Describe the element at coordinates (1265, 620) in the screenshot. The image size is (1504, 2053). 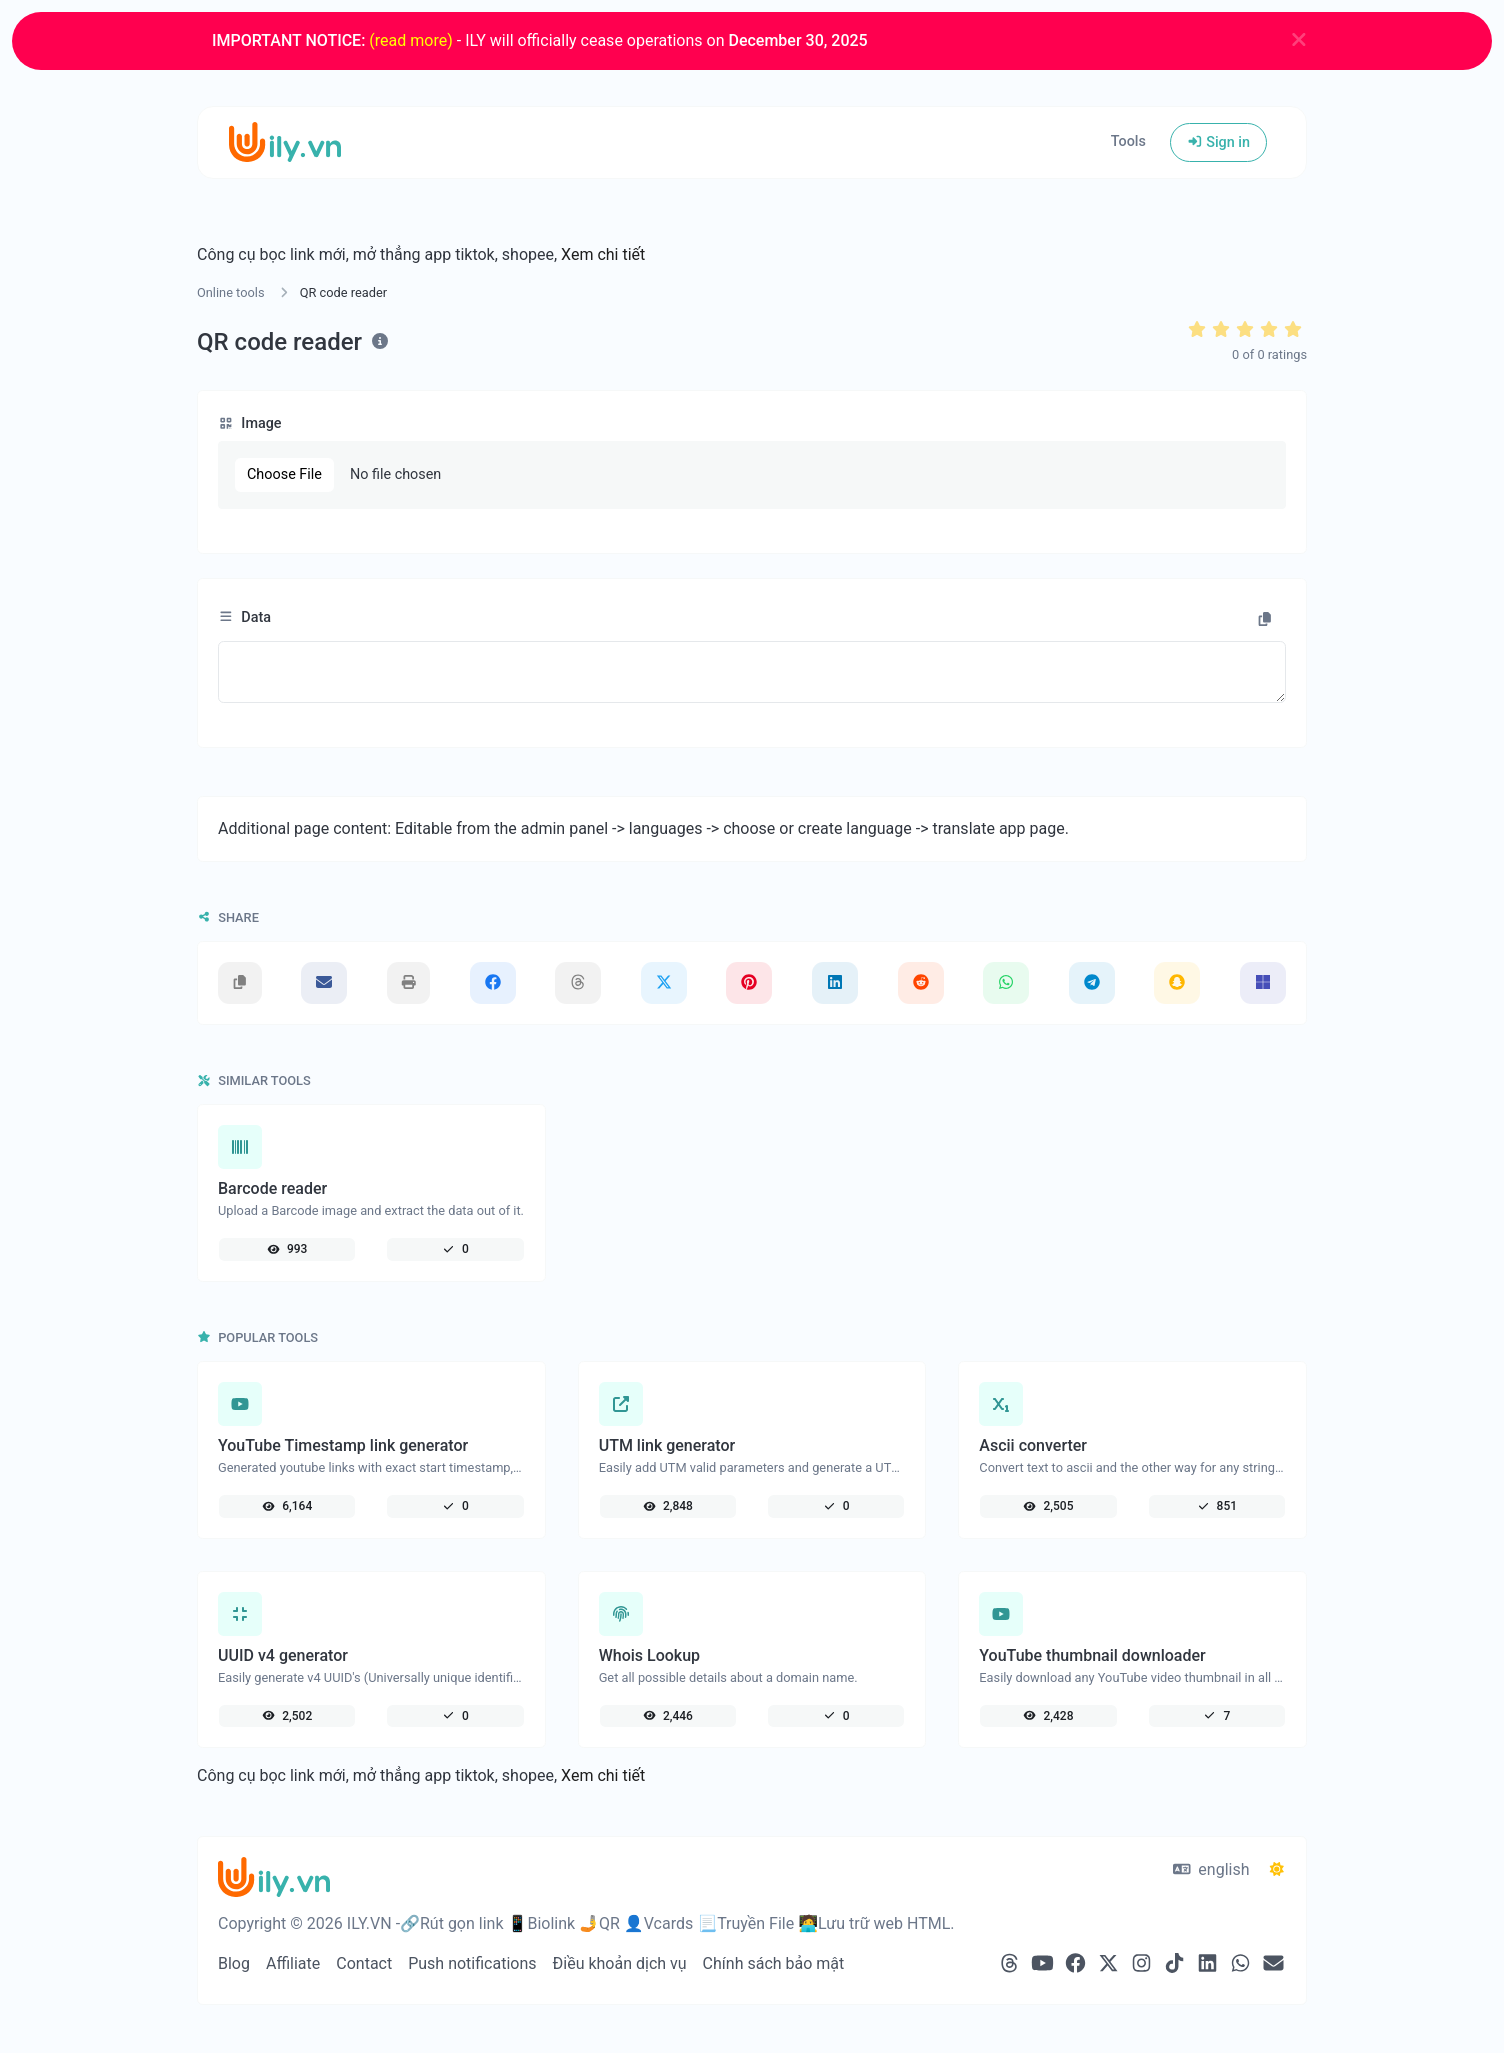
I see `[Copy to clipboard]` at that location.